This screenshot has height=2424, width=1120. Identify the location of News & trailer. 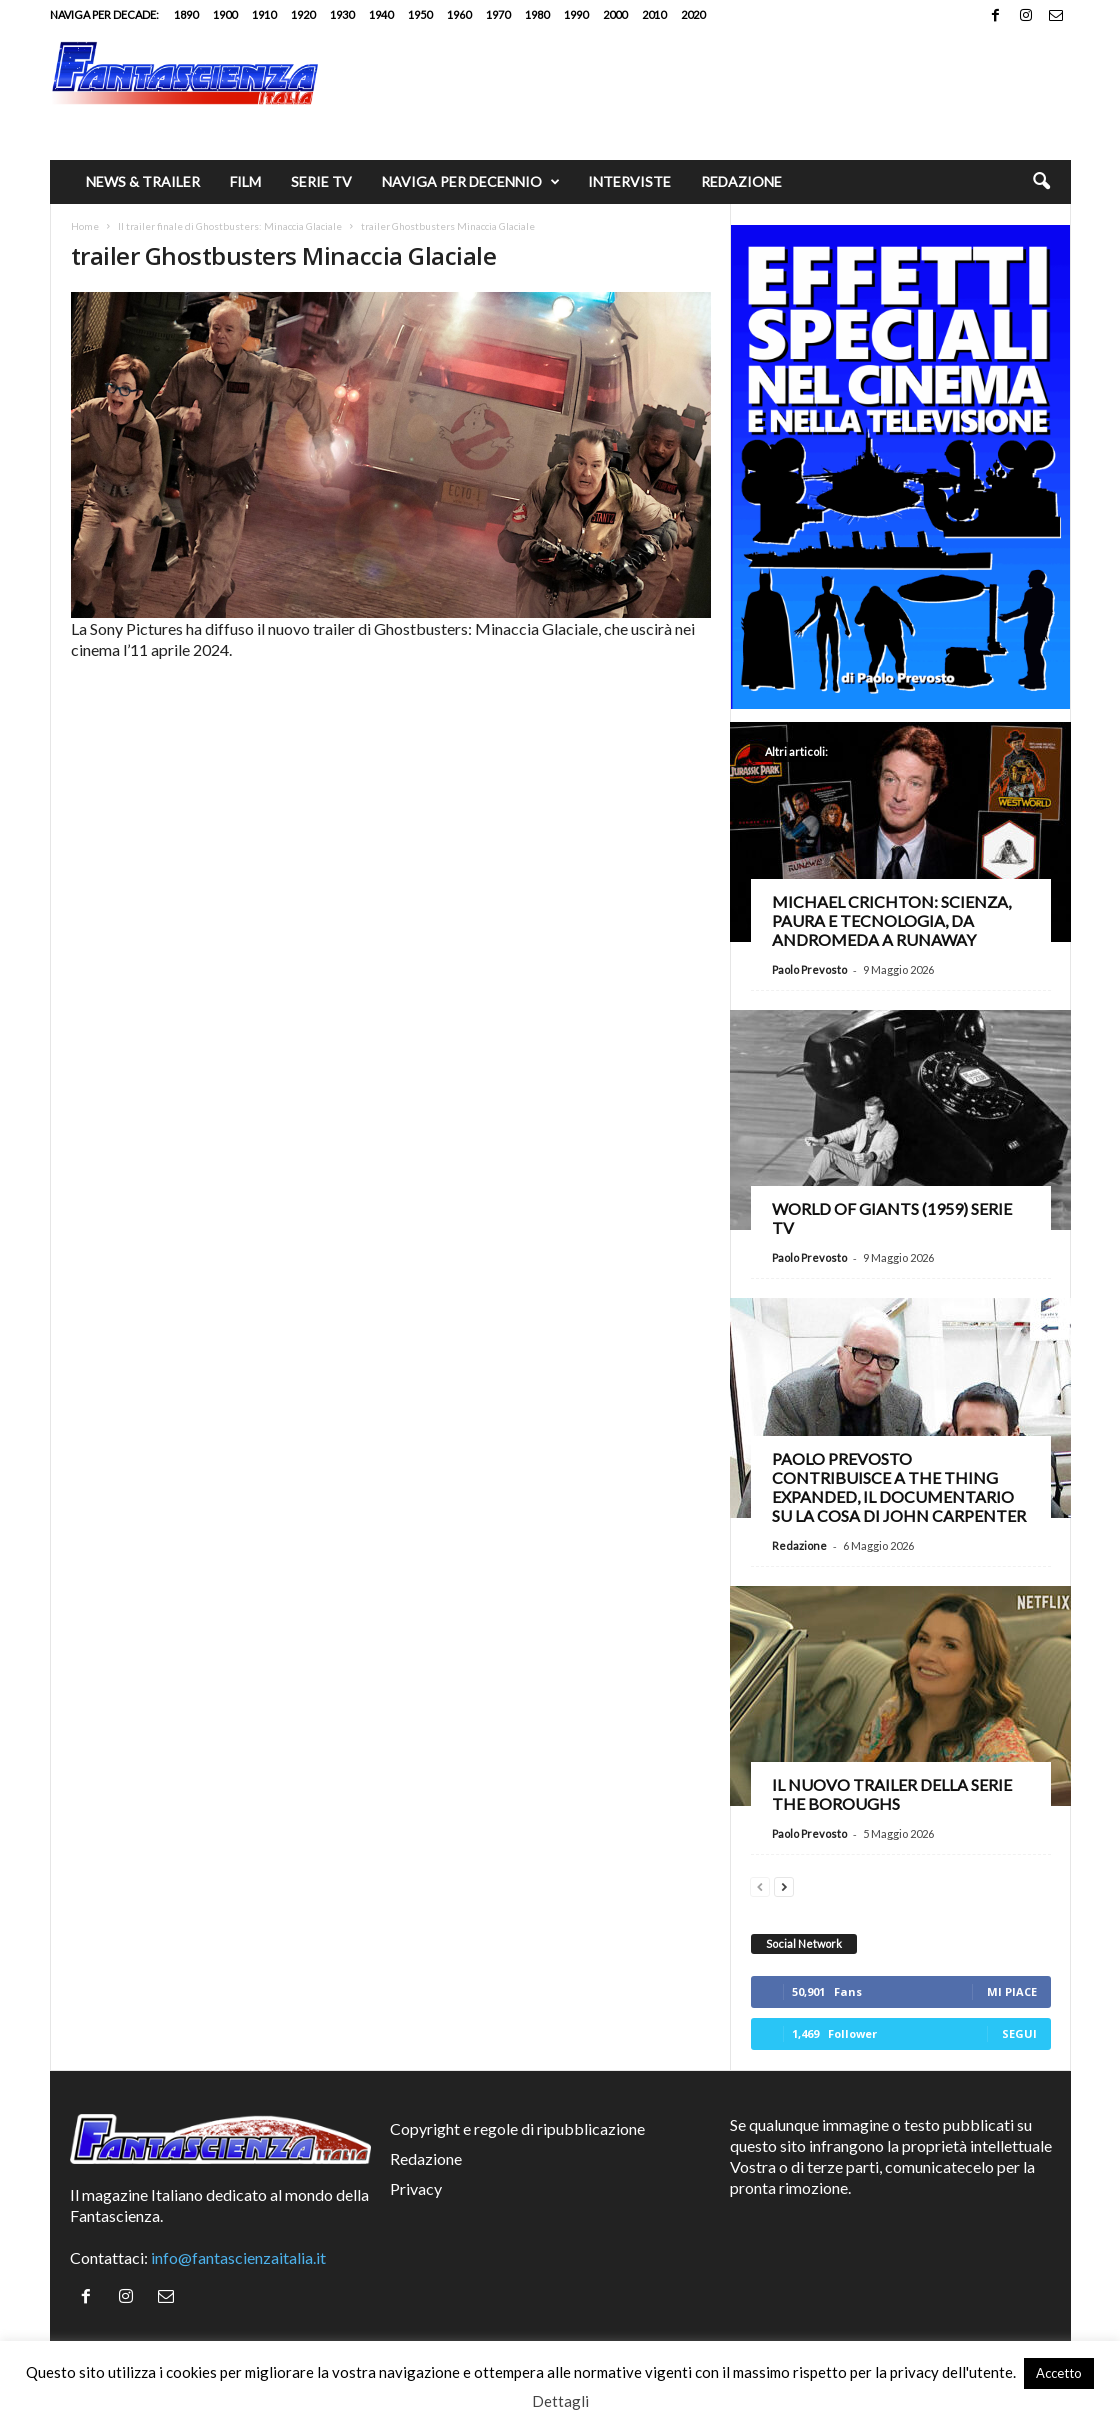
(143, 181).